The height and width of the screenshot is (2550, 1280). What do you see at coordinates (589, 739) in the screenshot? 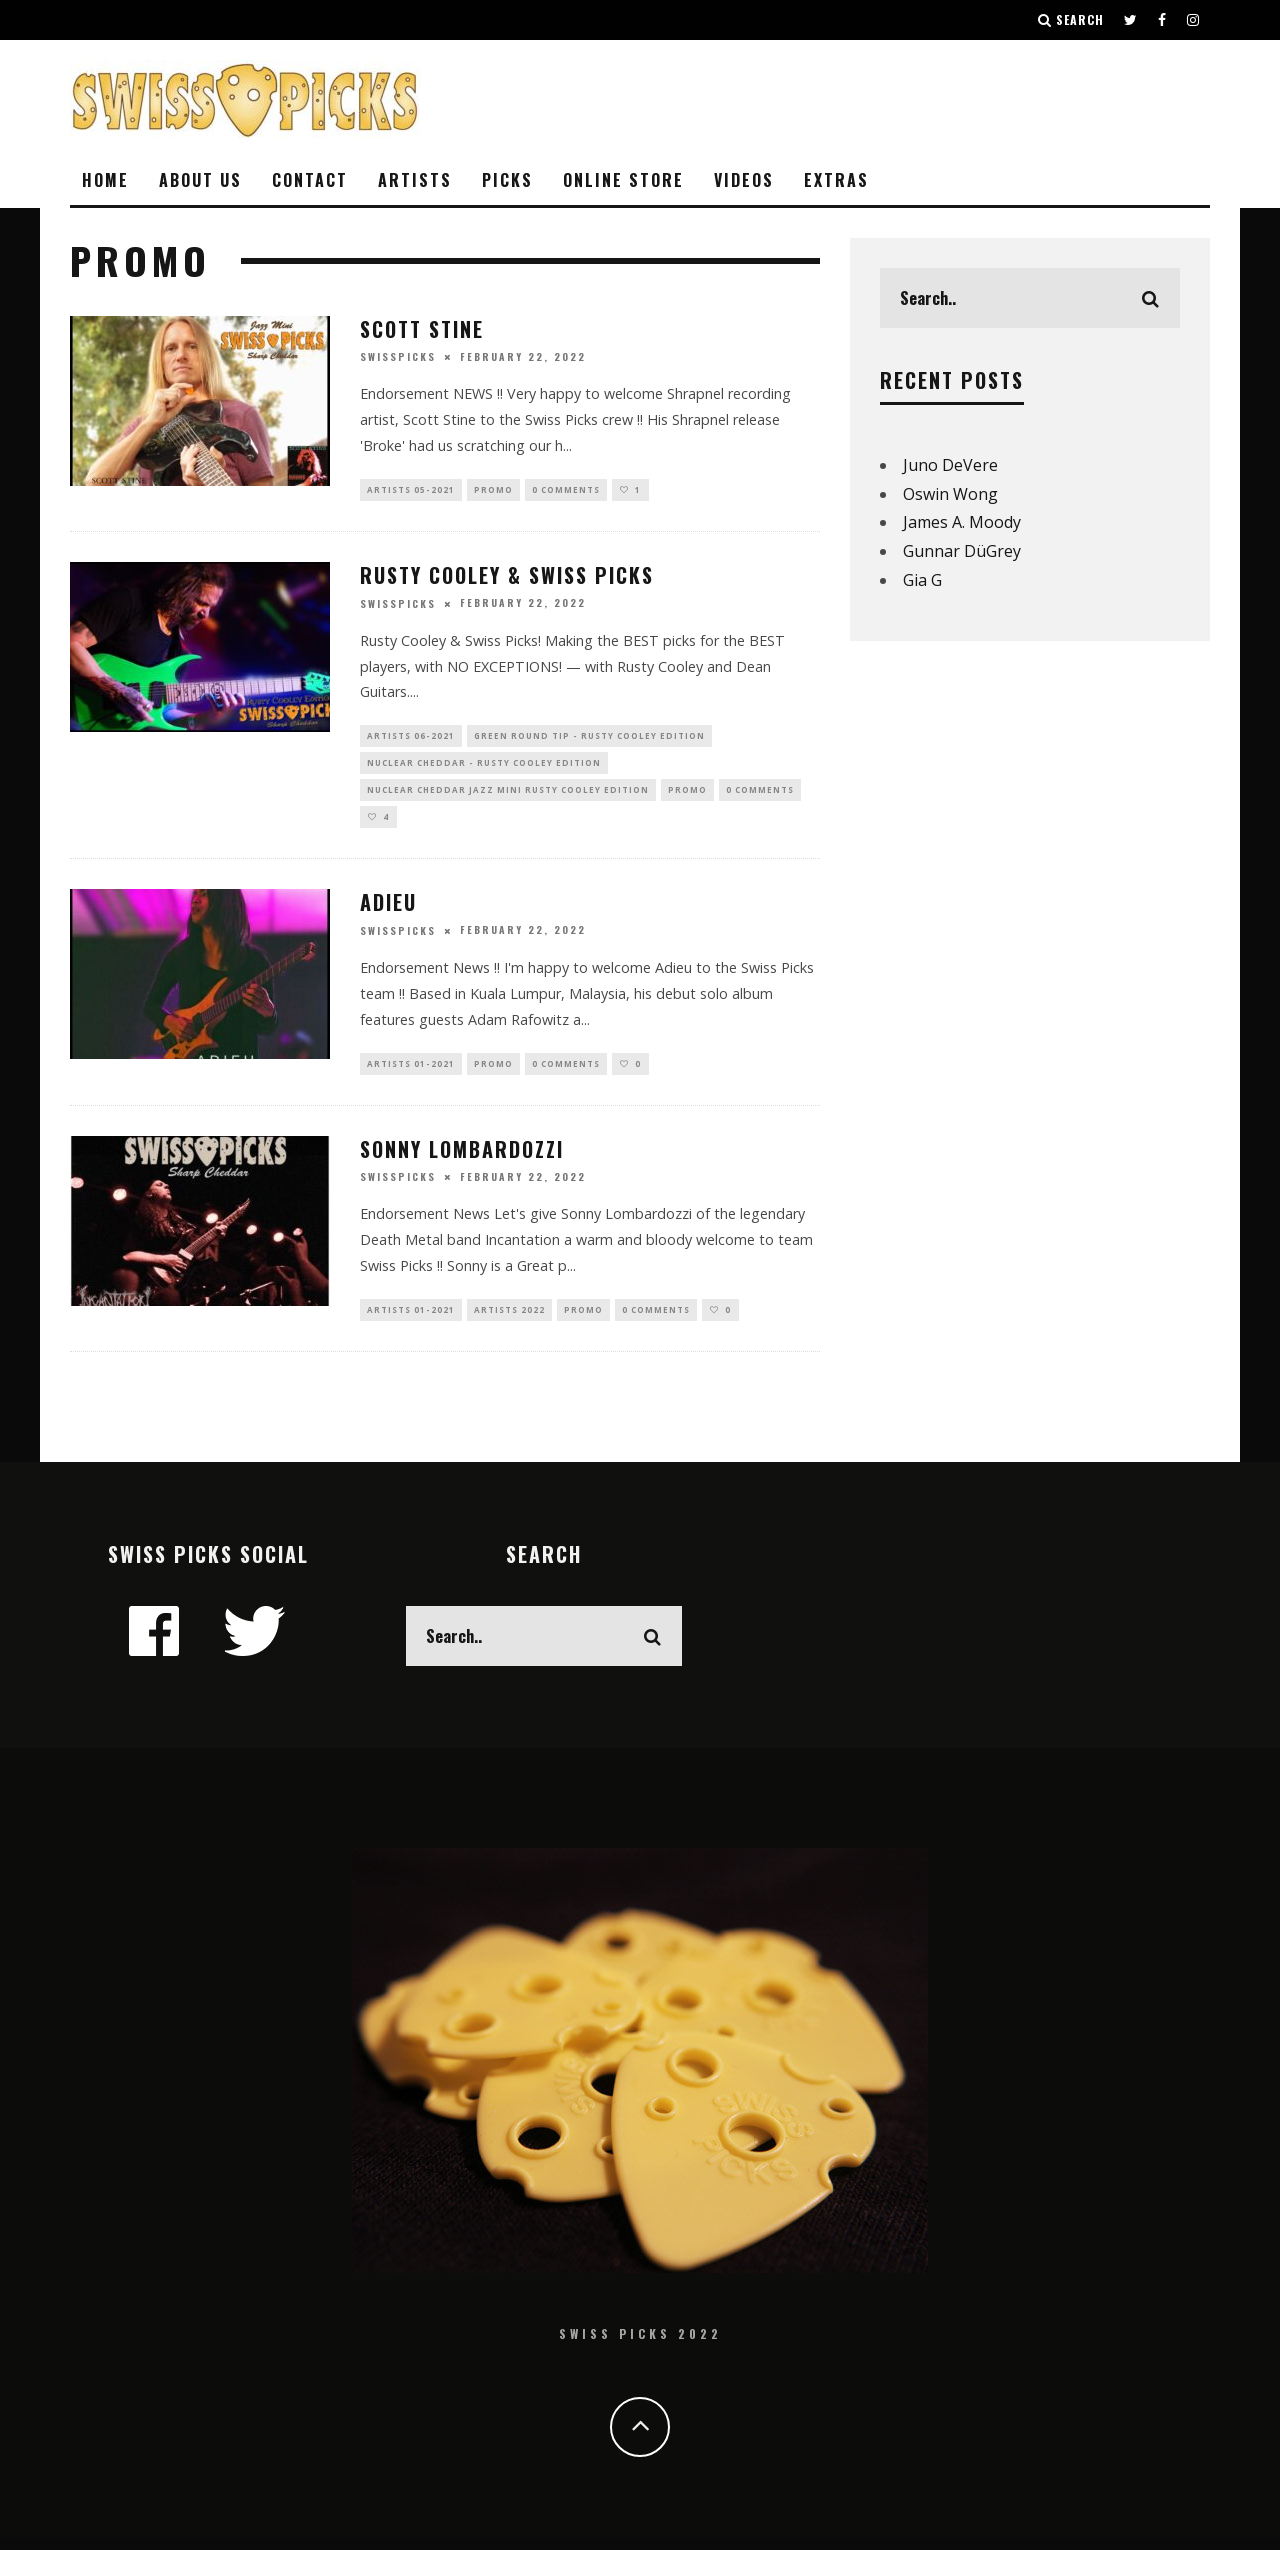
I see `Green Round Tip - Rusty Cooley Edition` at bounding box center [589, 739].